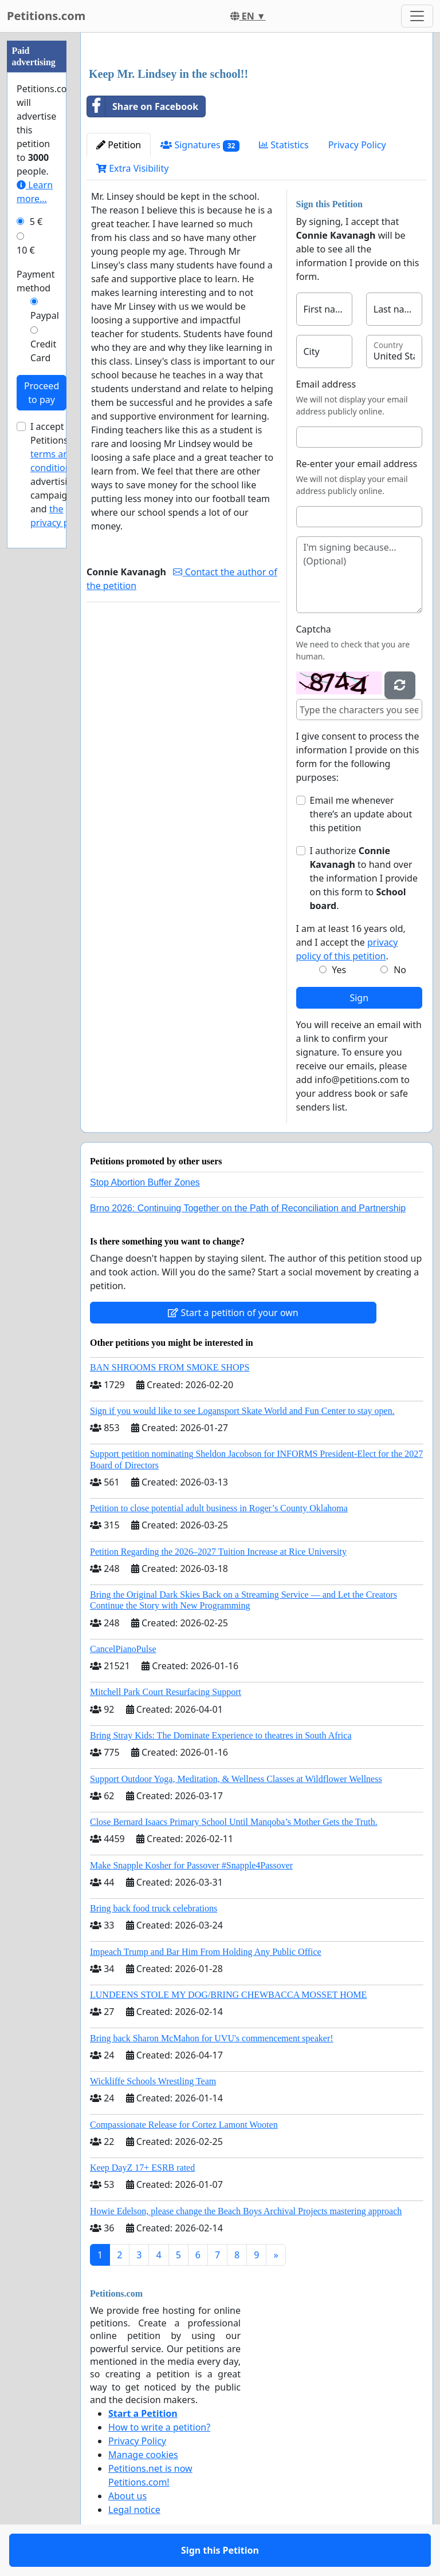 This screenshot has height=2576, width=440. What do you see at coordinates (191, 1865) in the screenshot?
I see `Make Snapple Kosher for Passover #Snapple4Passover` at bounding box center [191, 1865].